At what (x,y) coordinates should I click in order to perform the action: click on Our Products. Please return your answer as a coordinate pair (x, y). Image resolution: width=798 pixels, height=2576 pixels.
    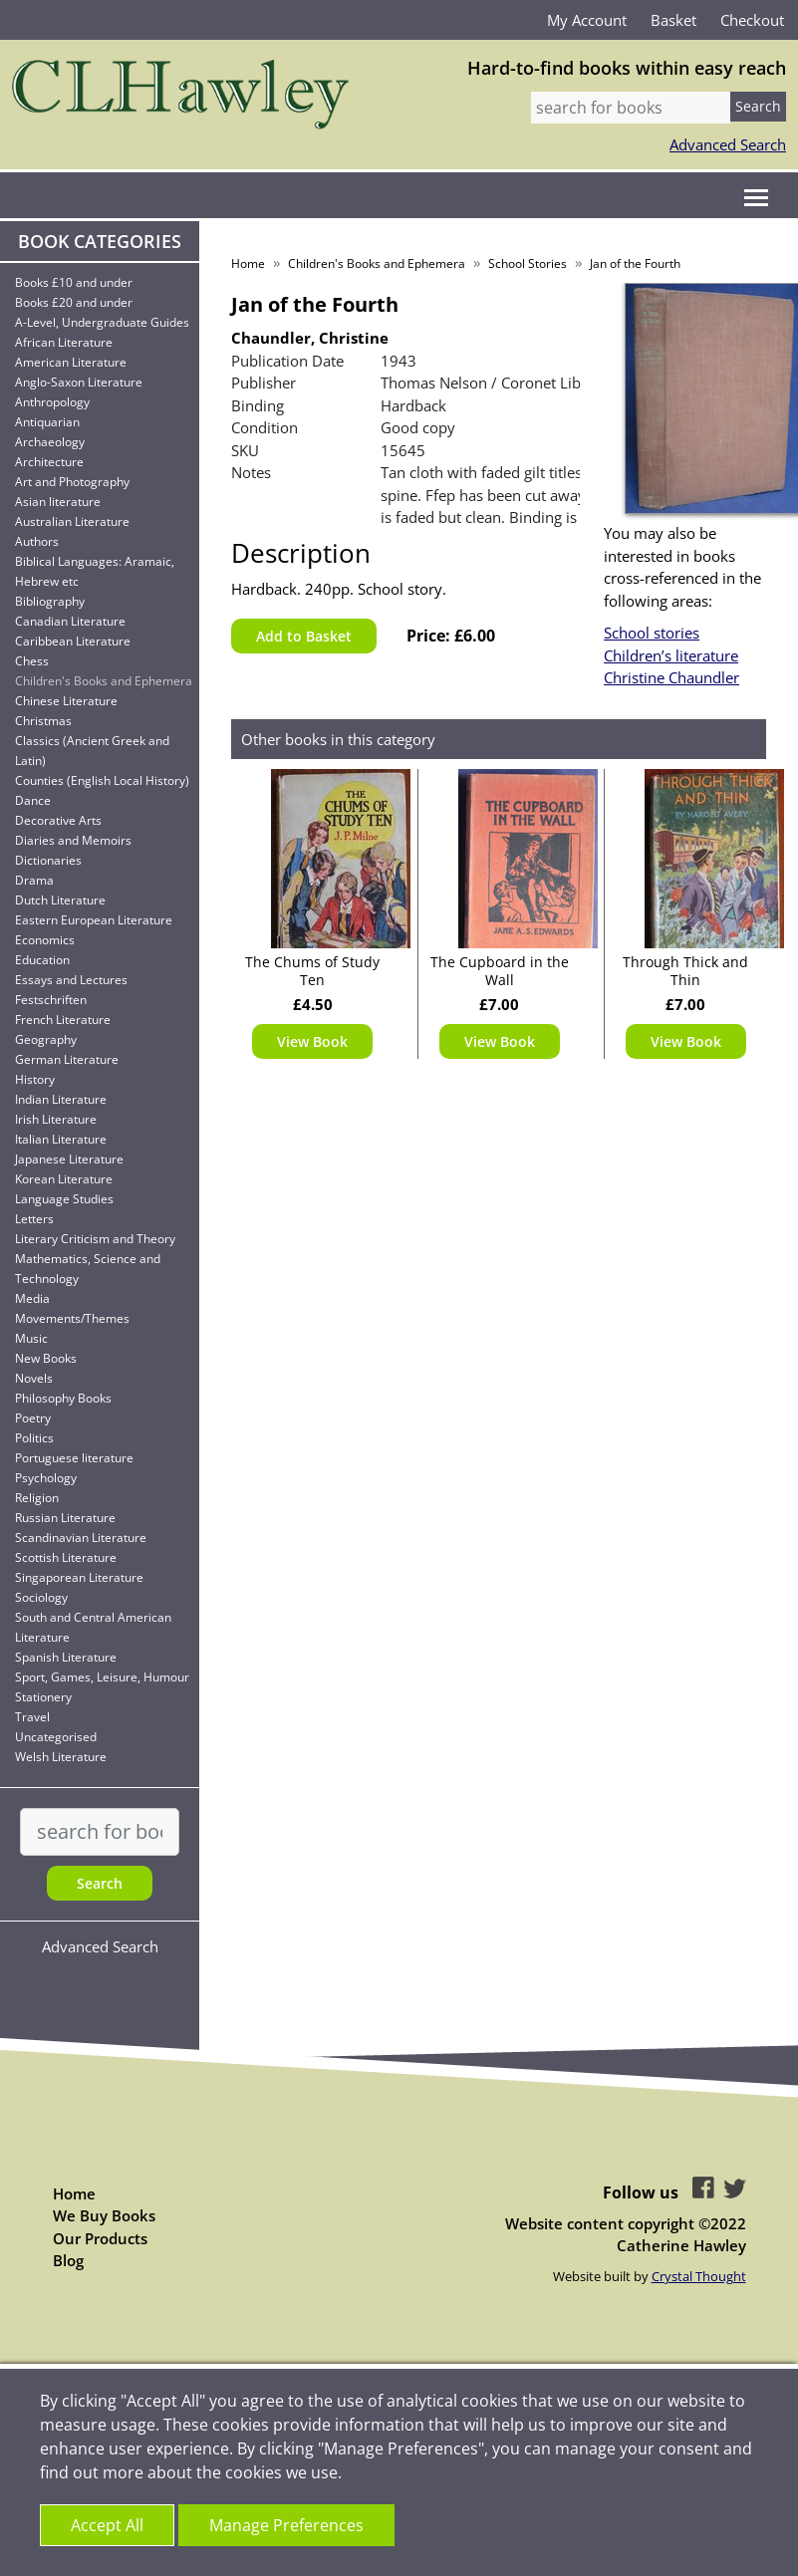
    Looking at the image, I should click on (100, 2238).